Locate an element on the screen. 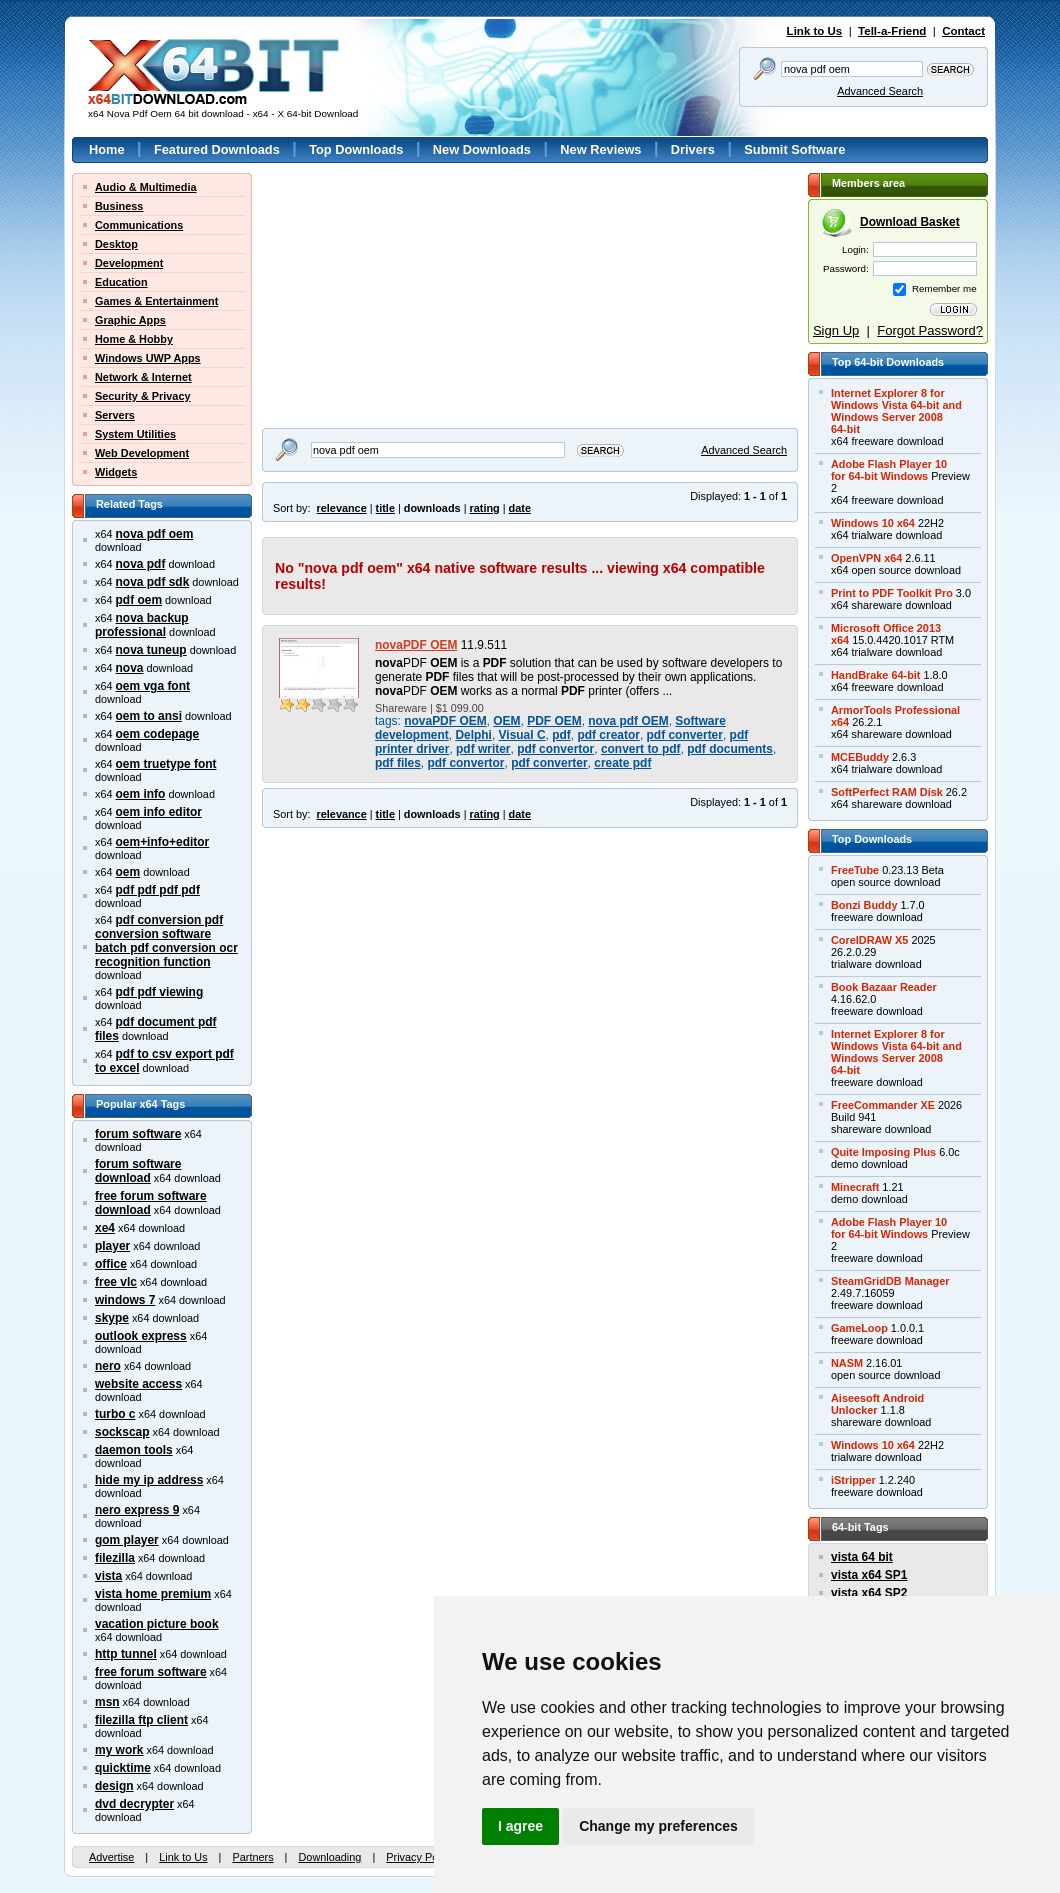 Image resolution: width=1060 pixels, height=1893 pixels. I agree [button] is located at coordinates (520, 1826).